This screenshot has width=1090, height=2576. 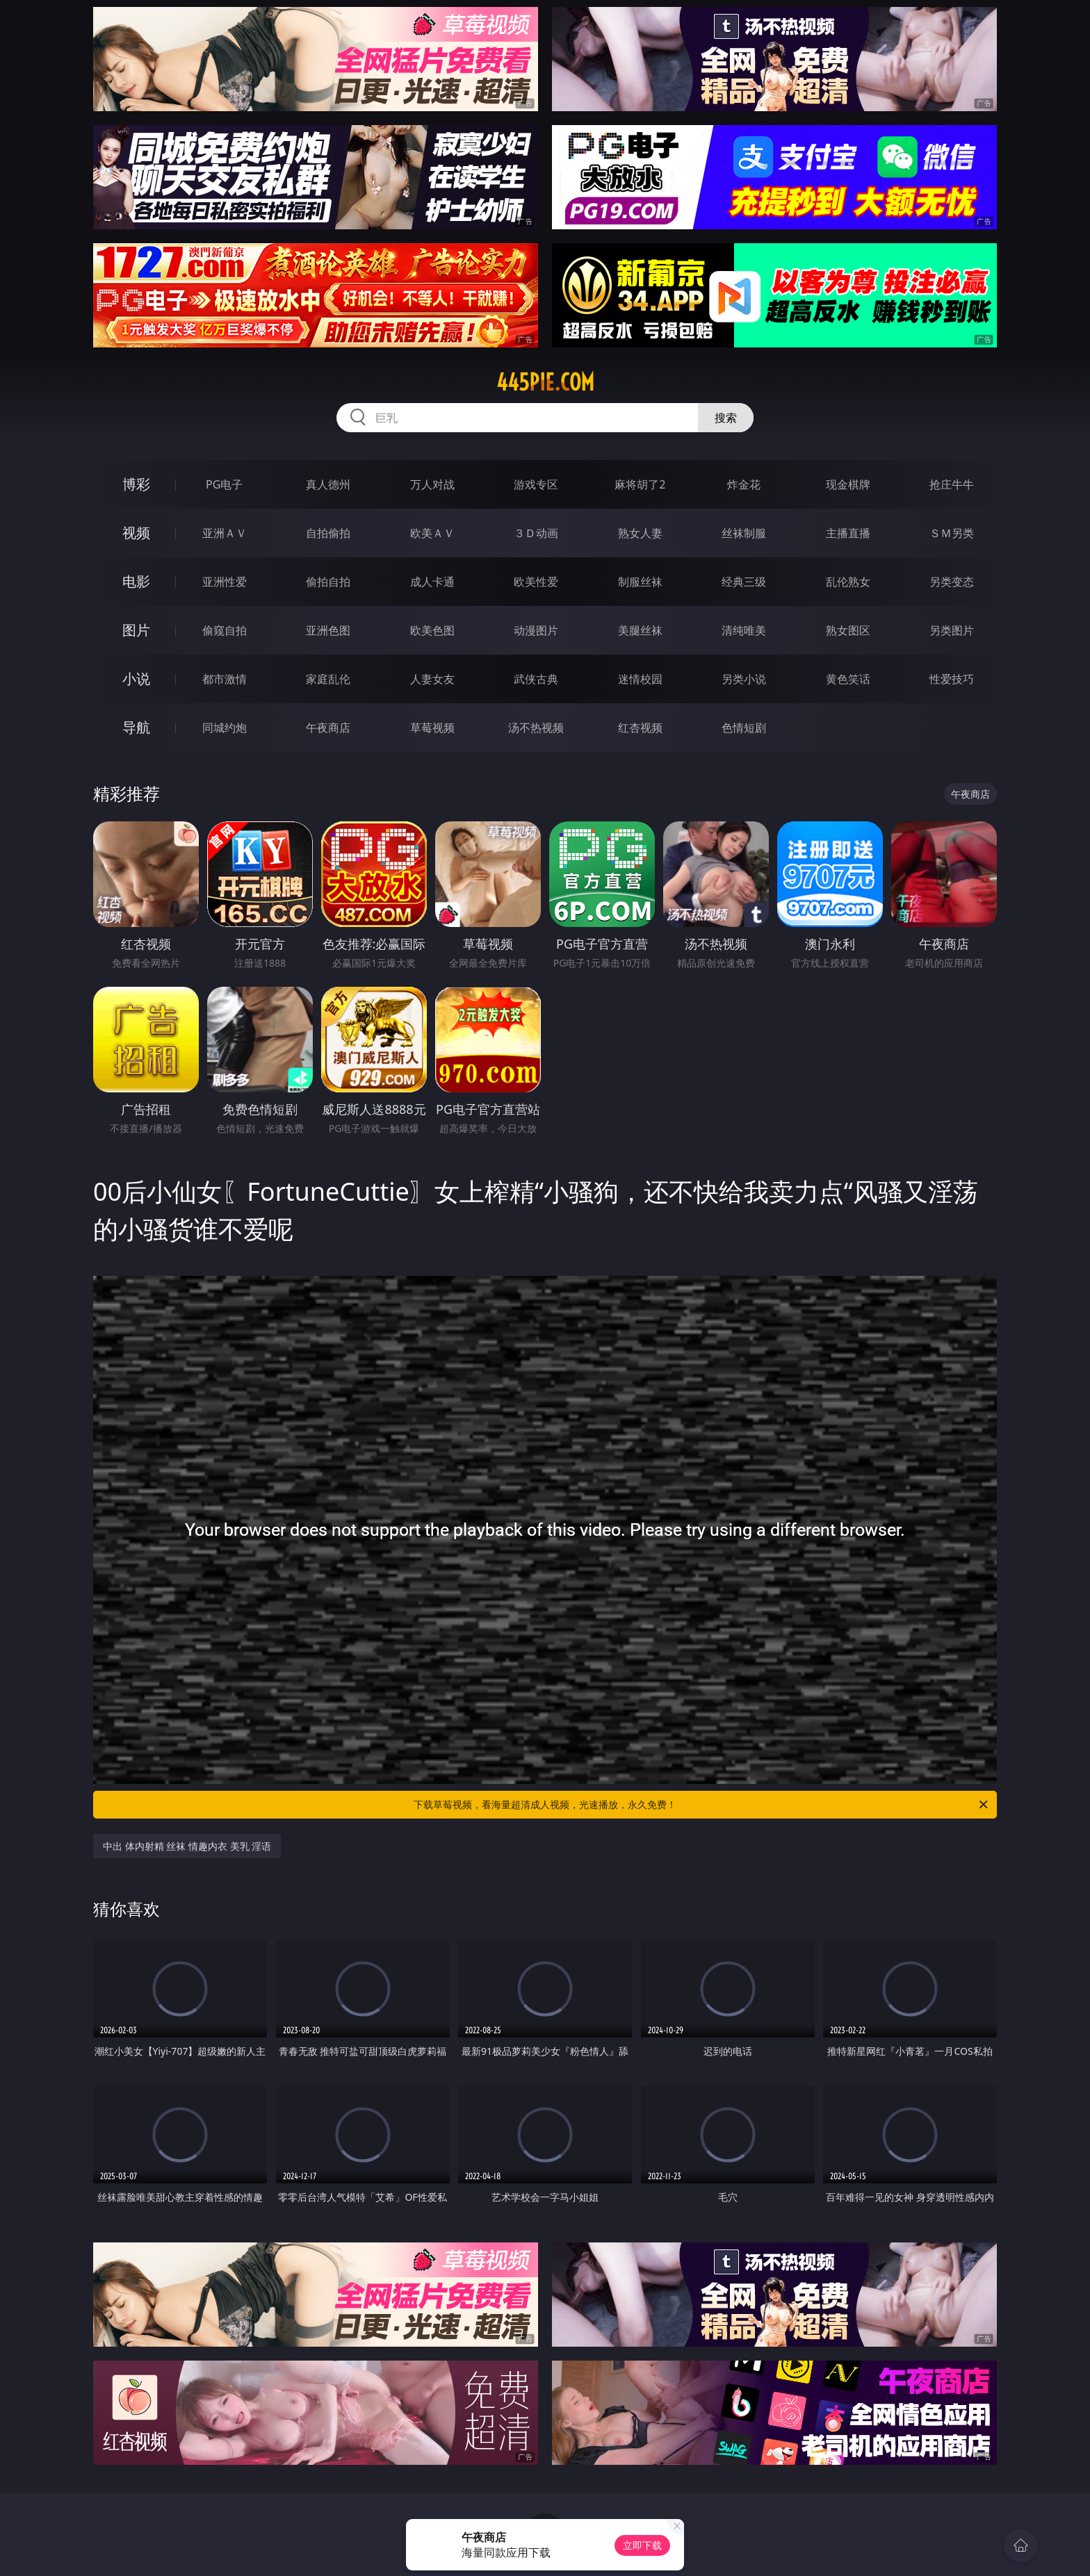 I want to click on 下载草莓视频，看海量超清成人视频，光速播放，永久免费！, so click(x=702, y=1804).